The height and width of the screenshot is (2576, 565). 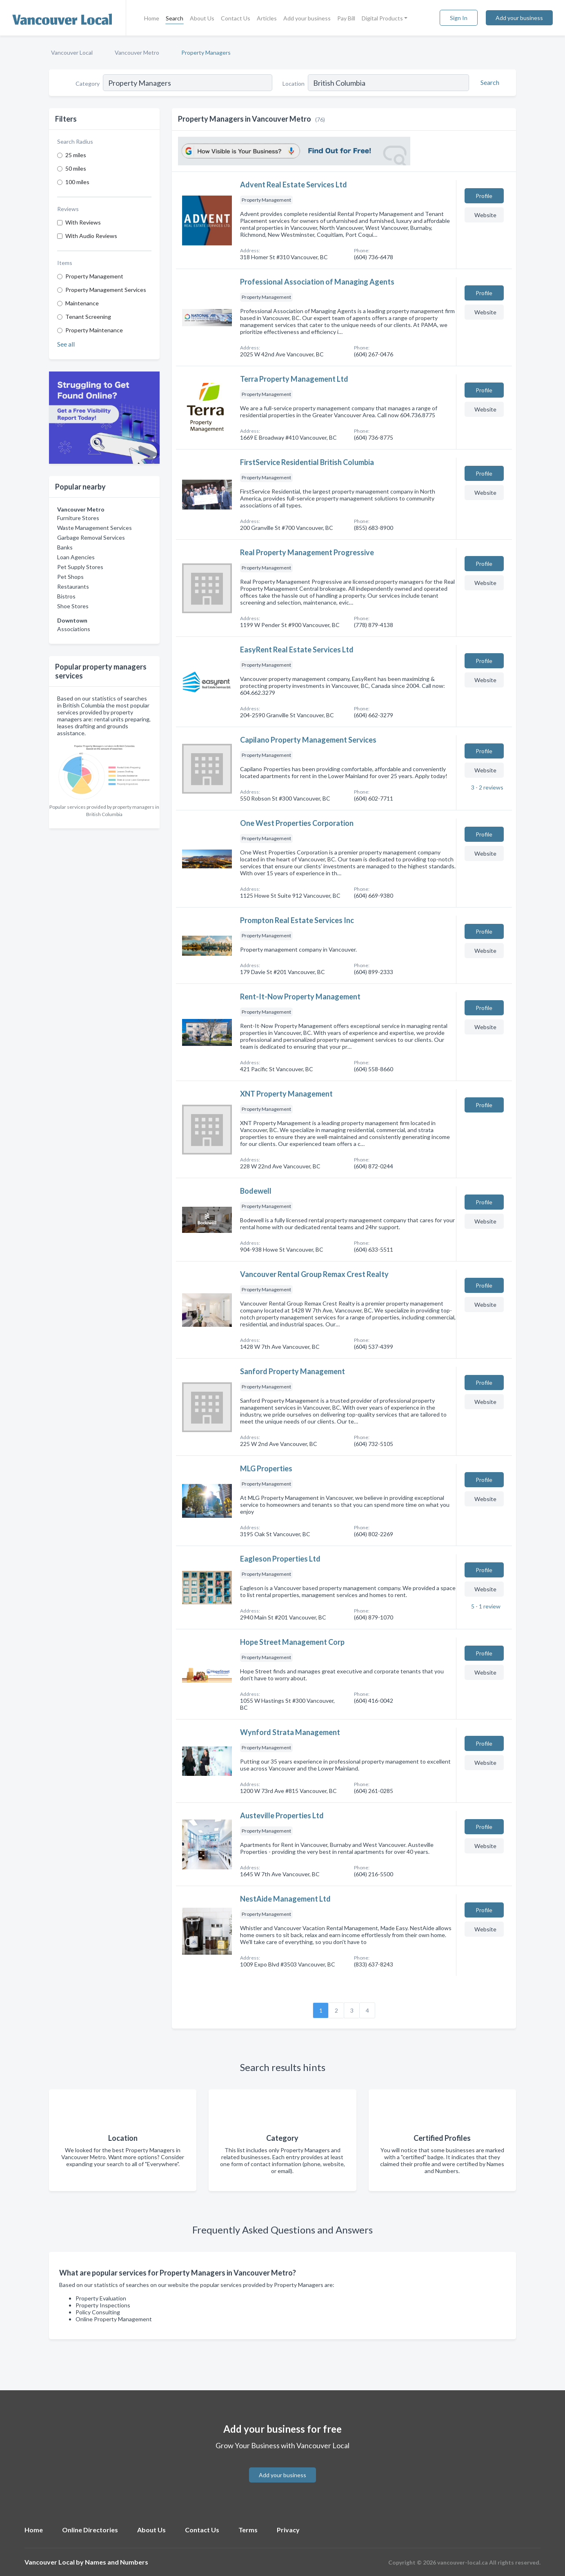 What do you see at coordinates (77, 181) in the screenshot?
I see `100 miles` at bounding box center [77, 181].